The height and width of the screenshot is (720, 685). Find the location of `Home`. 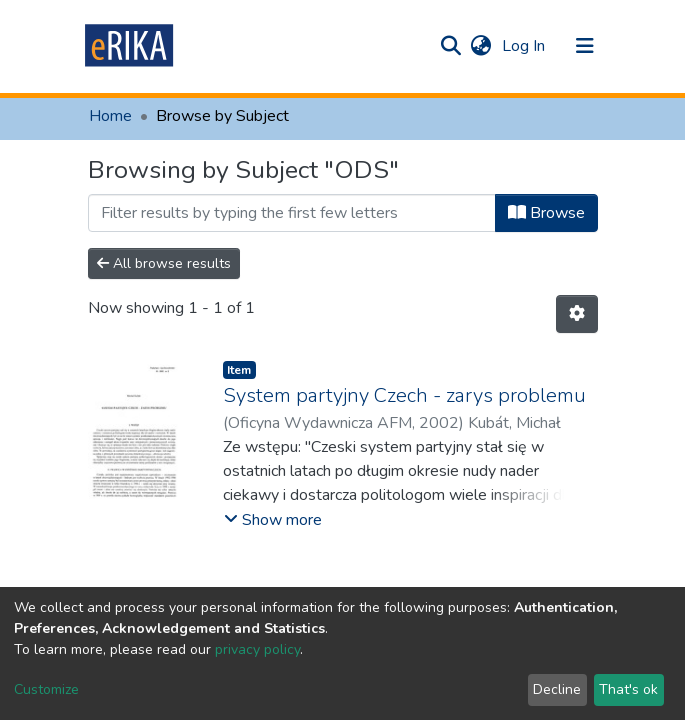

Home is located at coordinates (110, 116).